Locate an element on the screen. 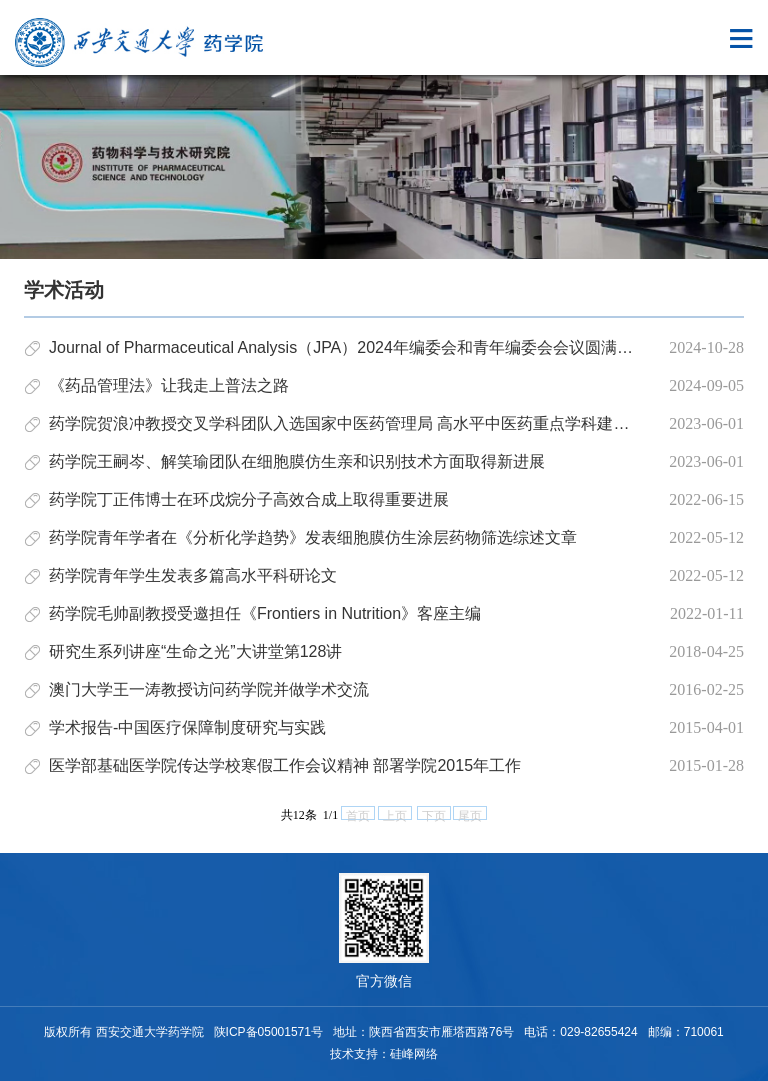 This screenshot has width=768, height=1081. 药学院毛帅副教授受邀担任《Frontiers in Nutrition》客座主编 is located at coordinates (265, 613).